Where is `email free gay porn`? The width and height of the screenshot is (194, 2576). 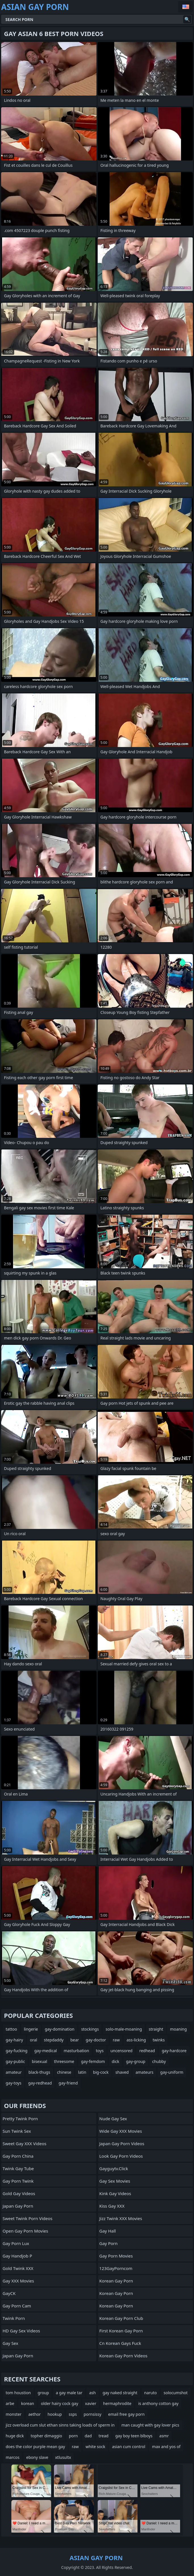
email free gay porn is located at coordinates (126, 2414).